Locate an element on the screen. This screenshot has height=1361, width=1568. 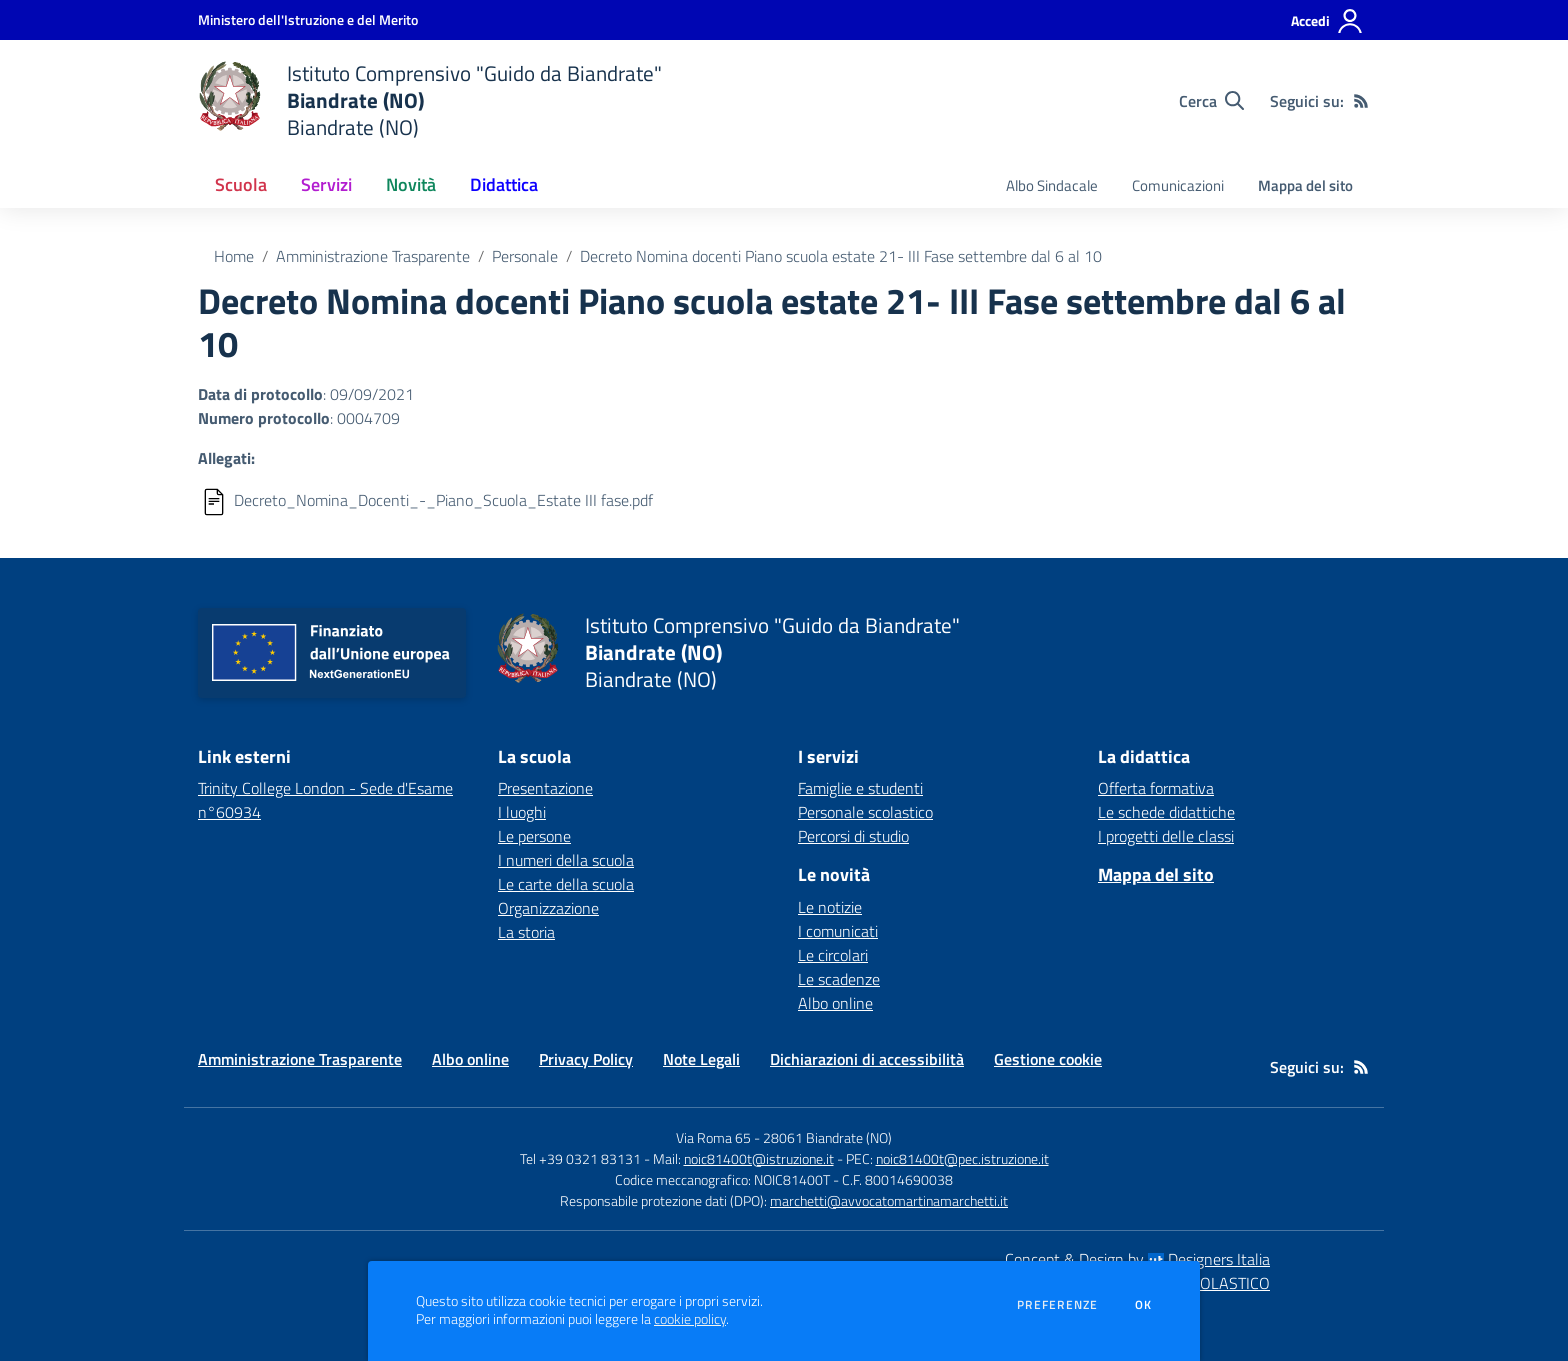
Gestione cookie is located at coordinates (1048, 1059).